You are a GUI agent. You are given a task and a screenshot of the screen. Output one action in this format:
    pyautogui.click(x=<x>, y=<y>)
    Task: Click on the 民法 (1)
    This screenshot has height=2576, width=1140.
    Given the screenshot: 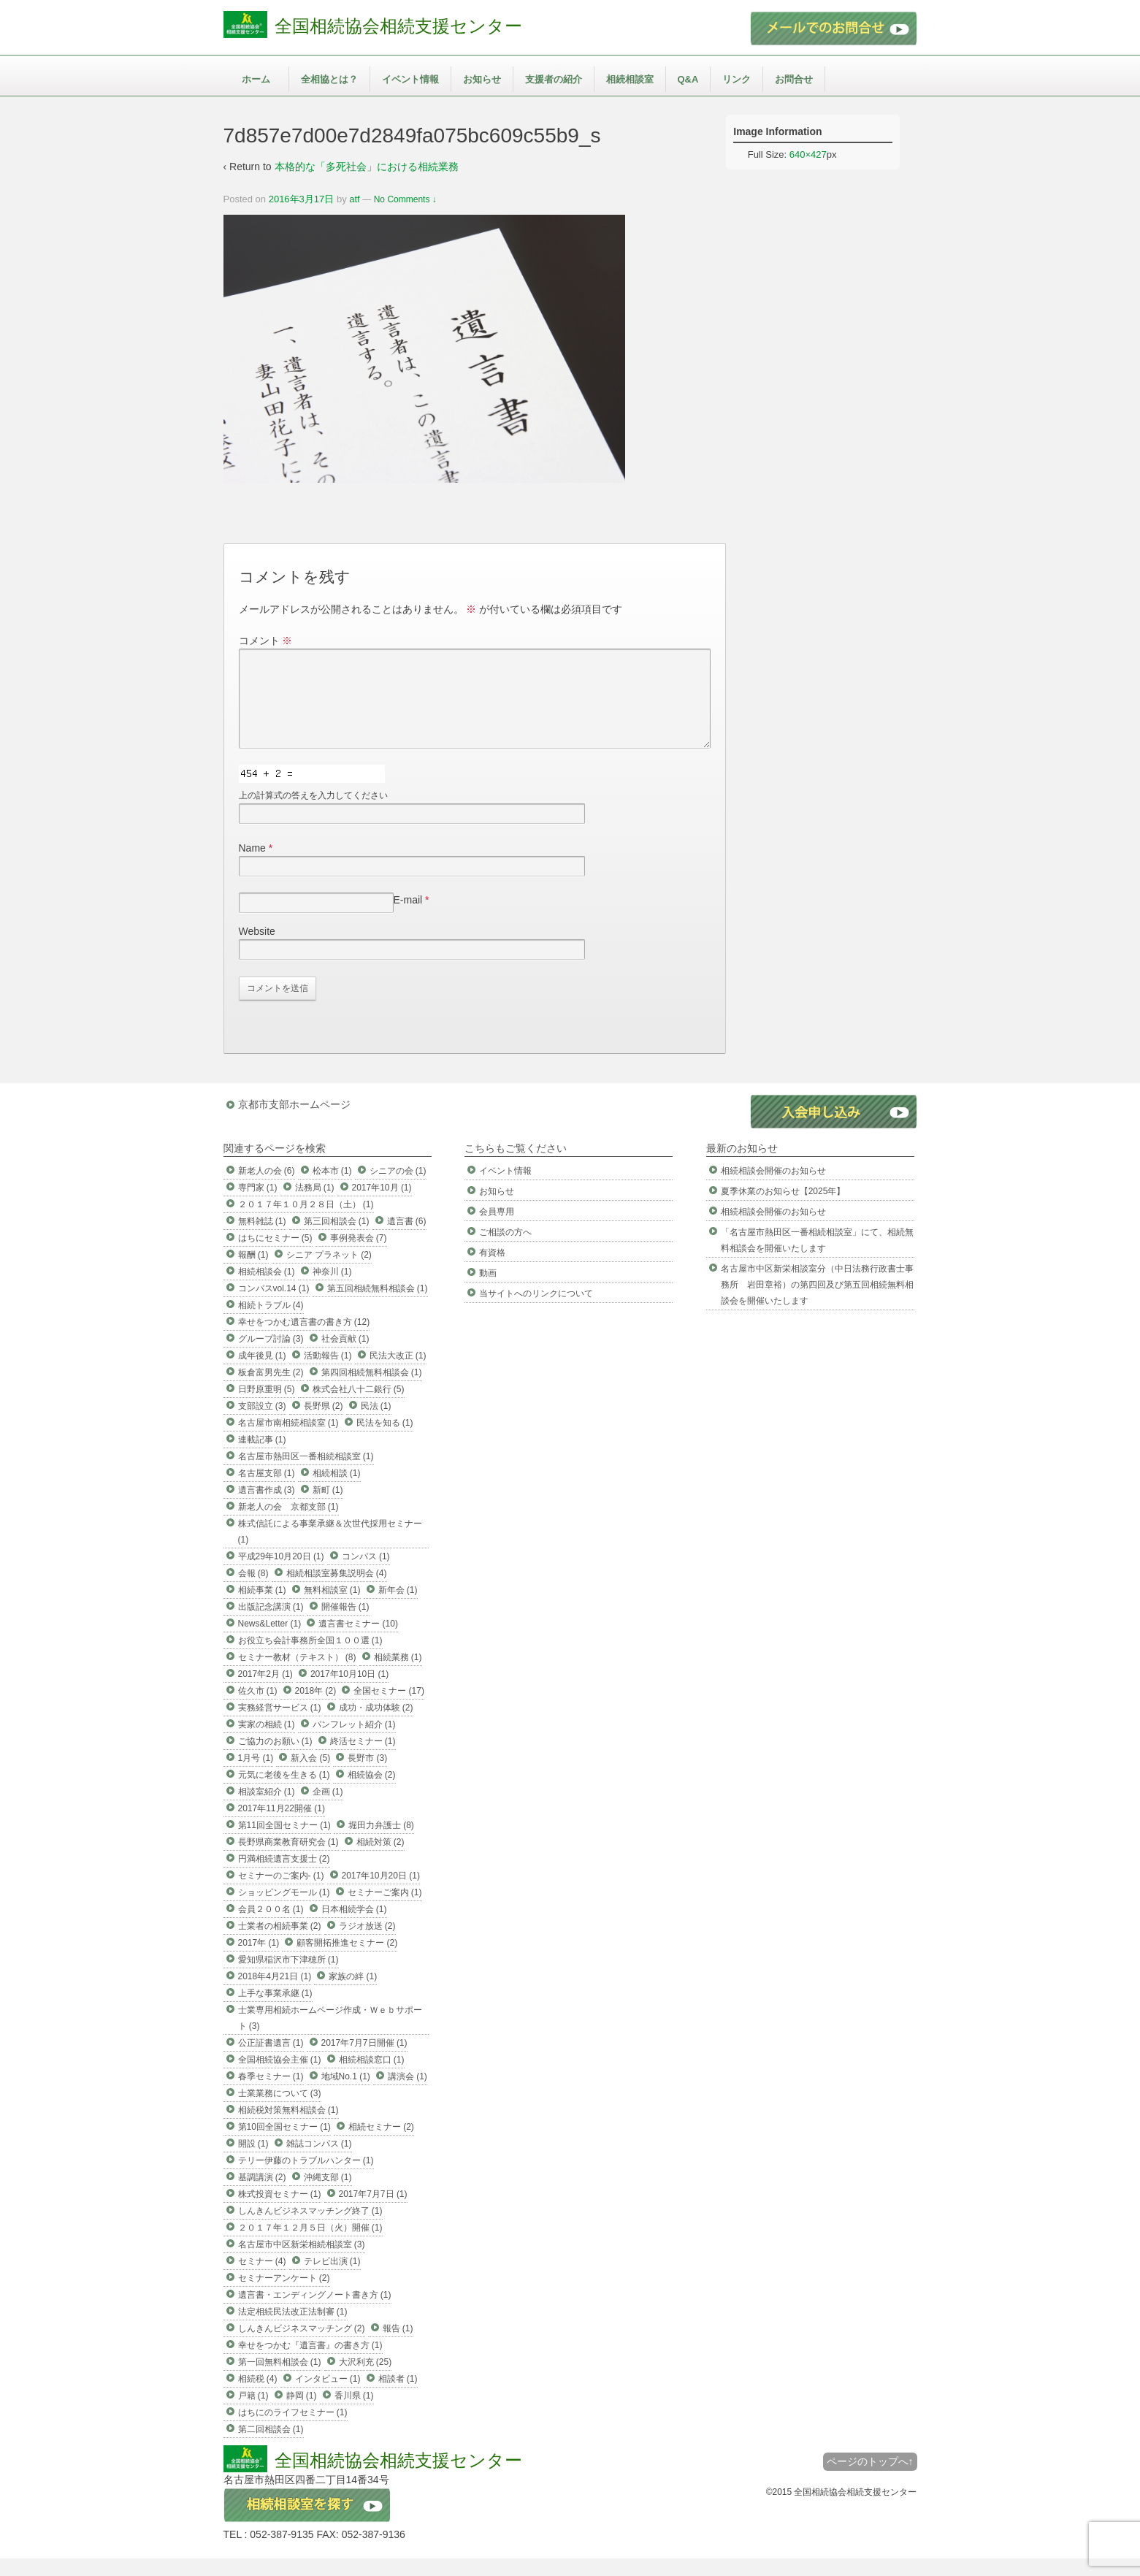 What is the action you would take?
    pyautogui.click(x=376, y=1423)
    